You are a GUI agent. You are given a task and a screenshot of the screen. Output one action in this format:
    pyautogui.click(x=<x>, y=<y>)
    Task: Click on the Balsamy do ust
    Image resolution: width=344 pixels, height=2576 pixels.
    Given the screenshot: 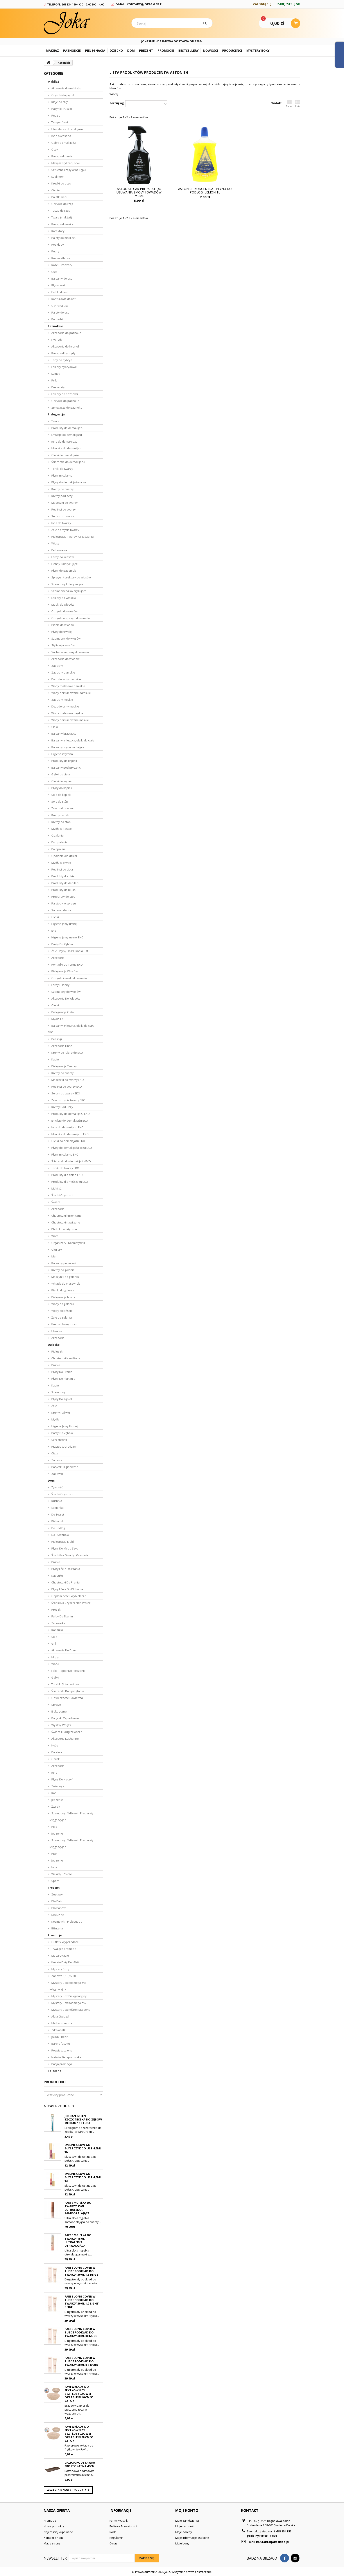 What is the action you would take?
    pyautogui.click(x=61, y=278)
    